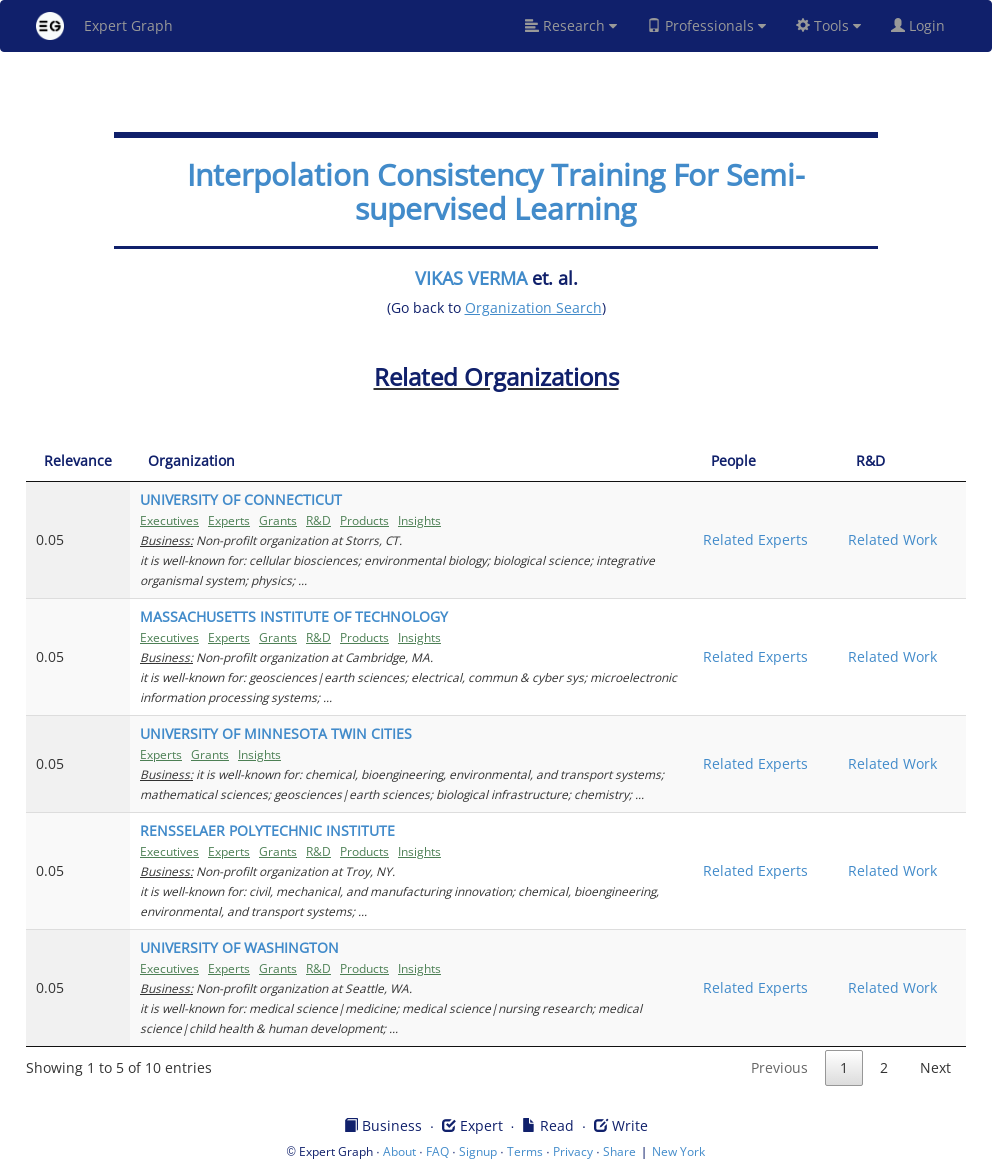 Image resolution: width=992 pixels, height=1170 pixels. Describe the element at coordinates (935, 1067) in the screenshot. I see `Next` at that location.